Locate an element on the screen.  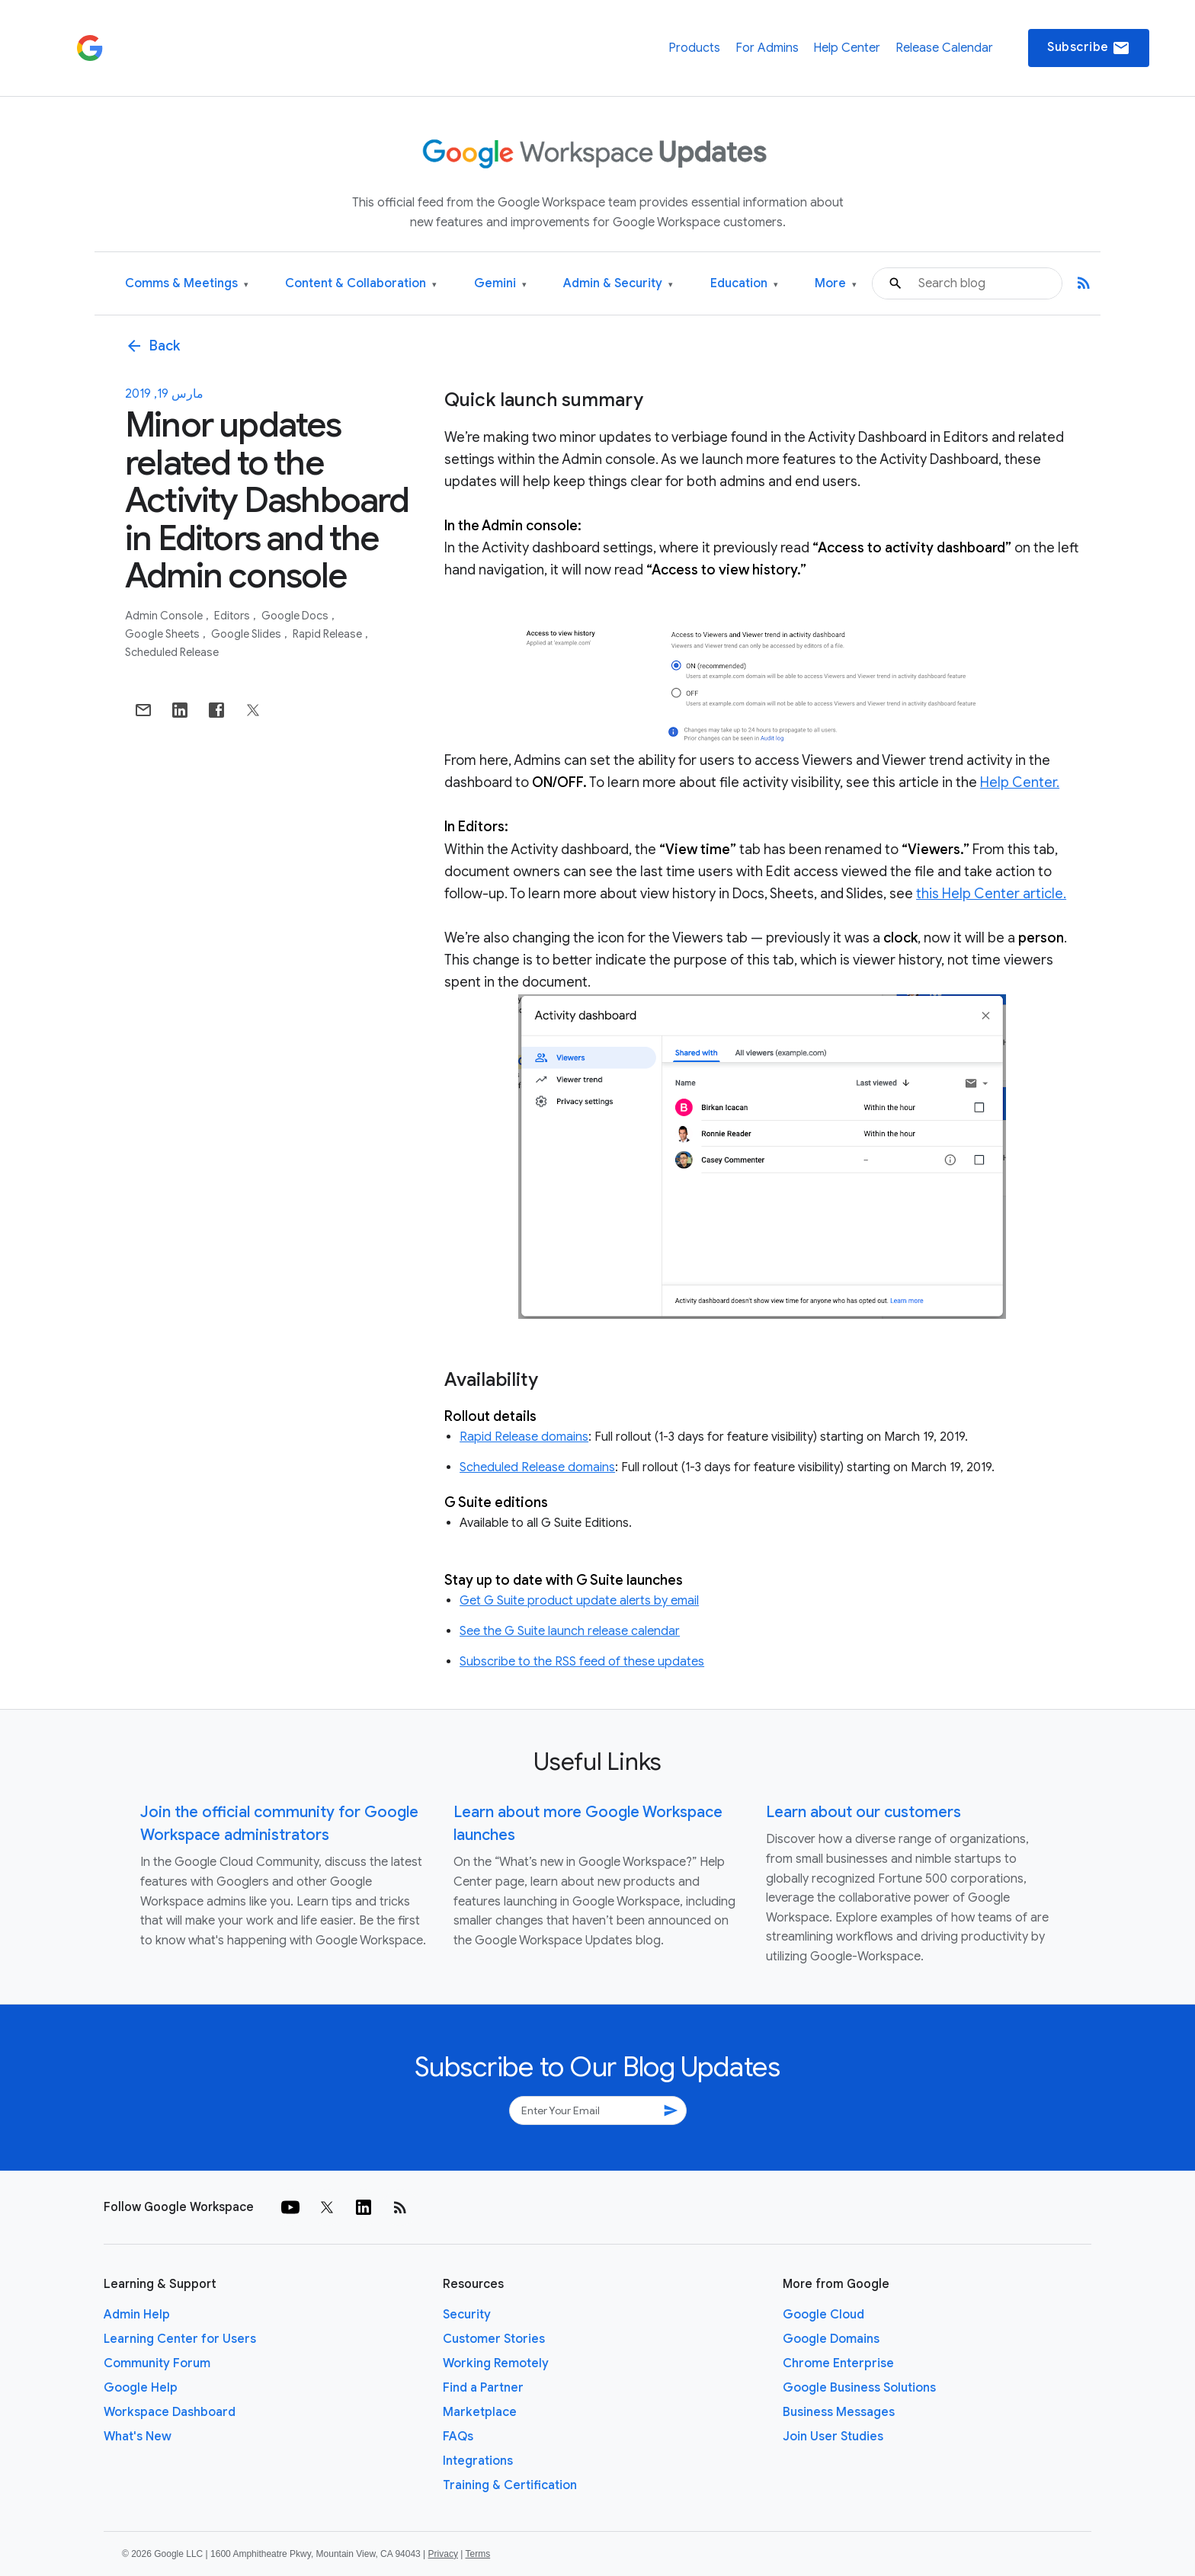
Rapid Release is located at coordinates (328, 634).